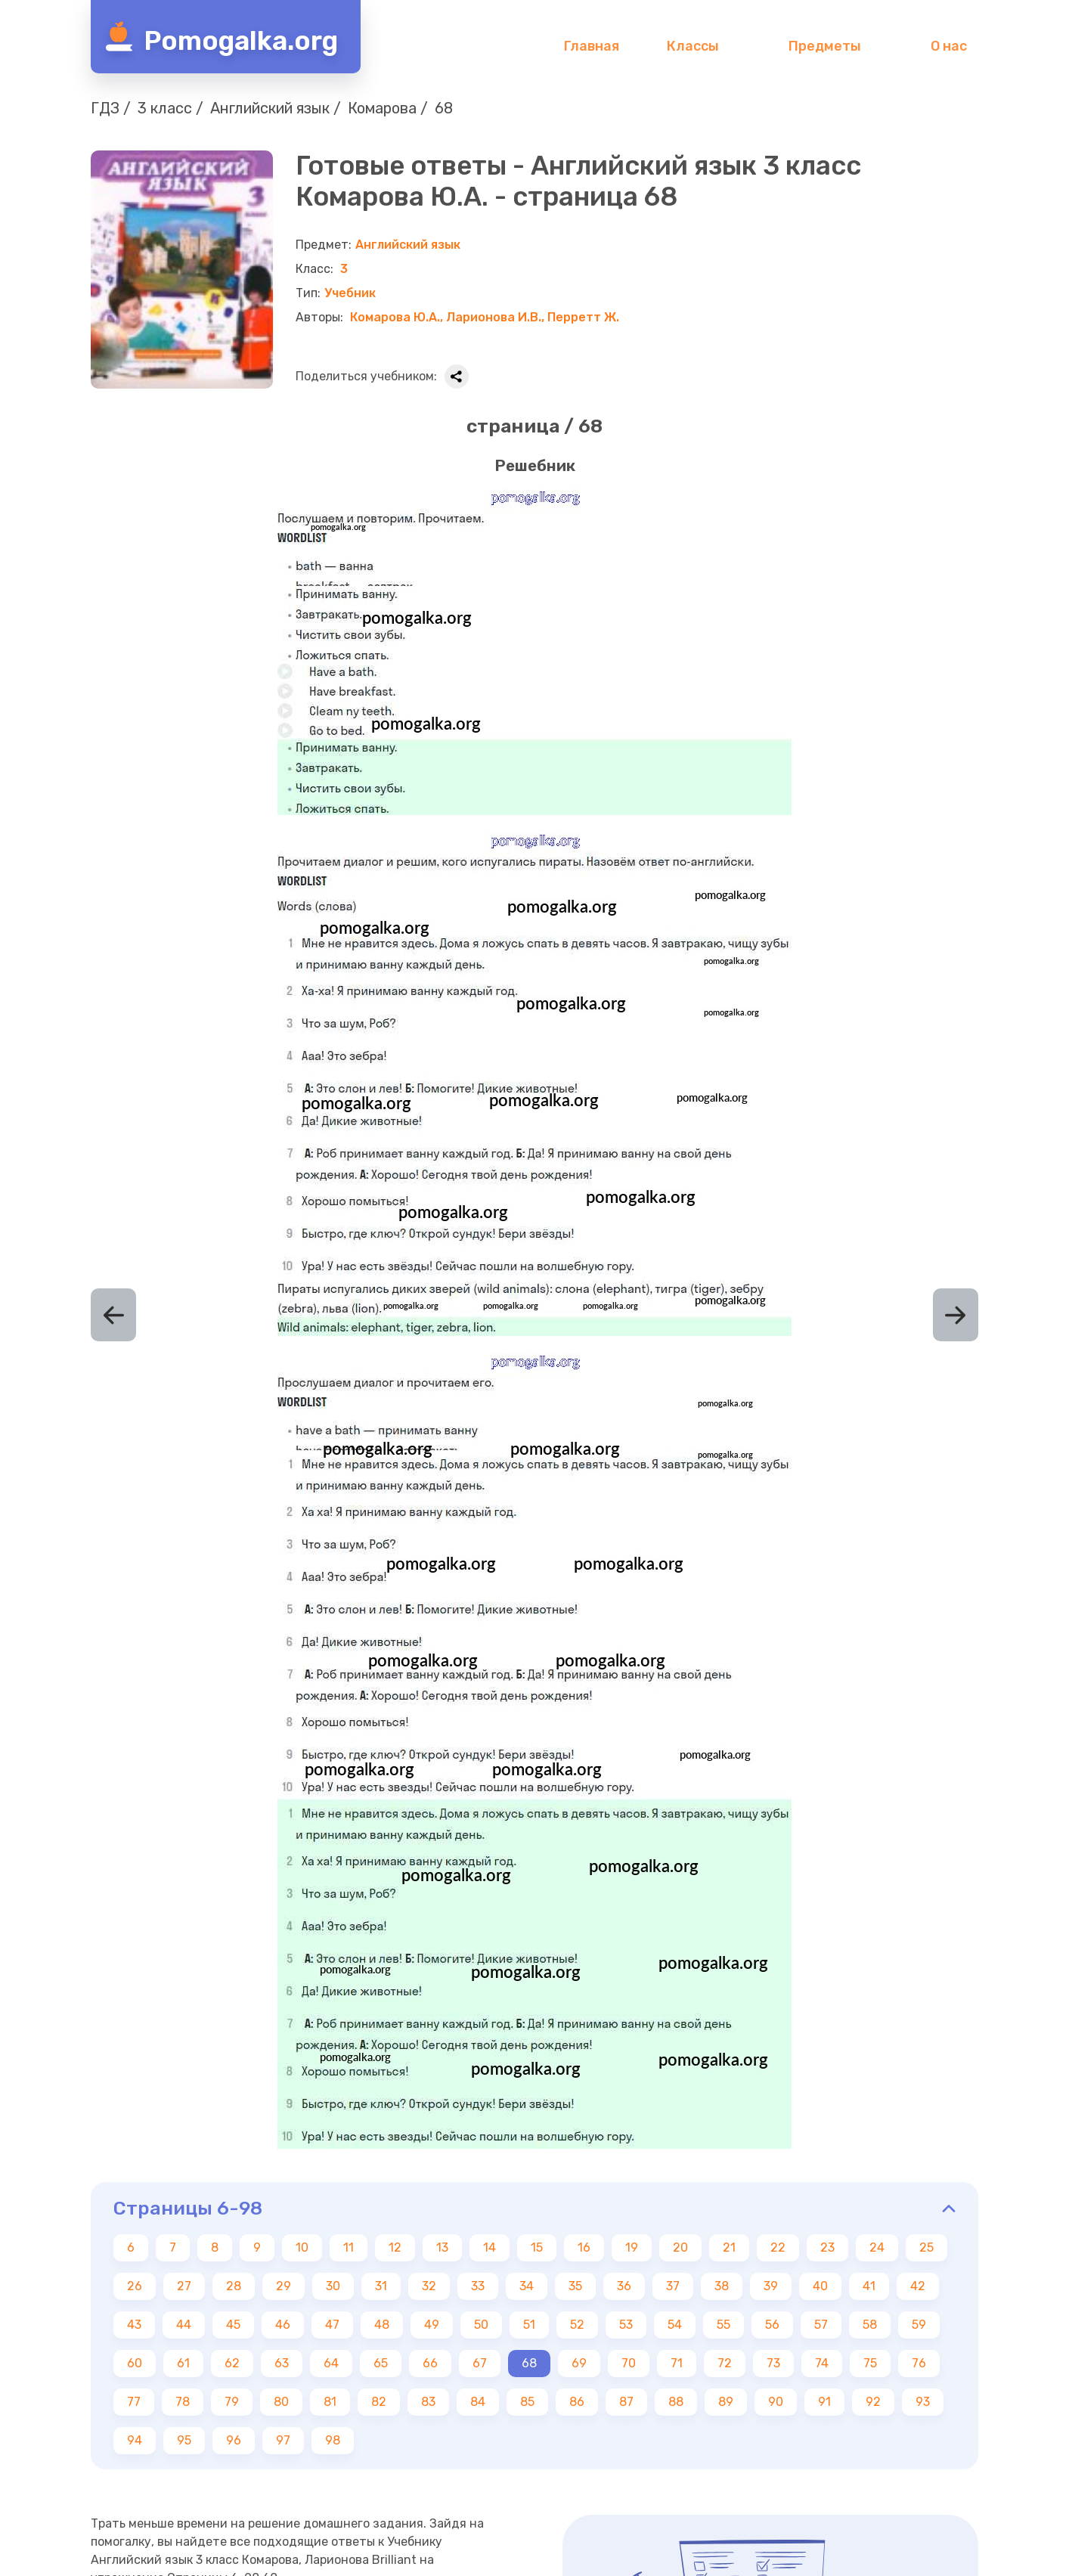  What do you see at coordinates (332, 2440) in the screenshot?
I see `98` at bounding box center [332, 2440].